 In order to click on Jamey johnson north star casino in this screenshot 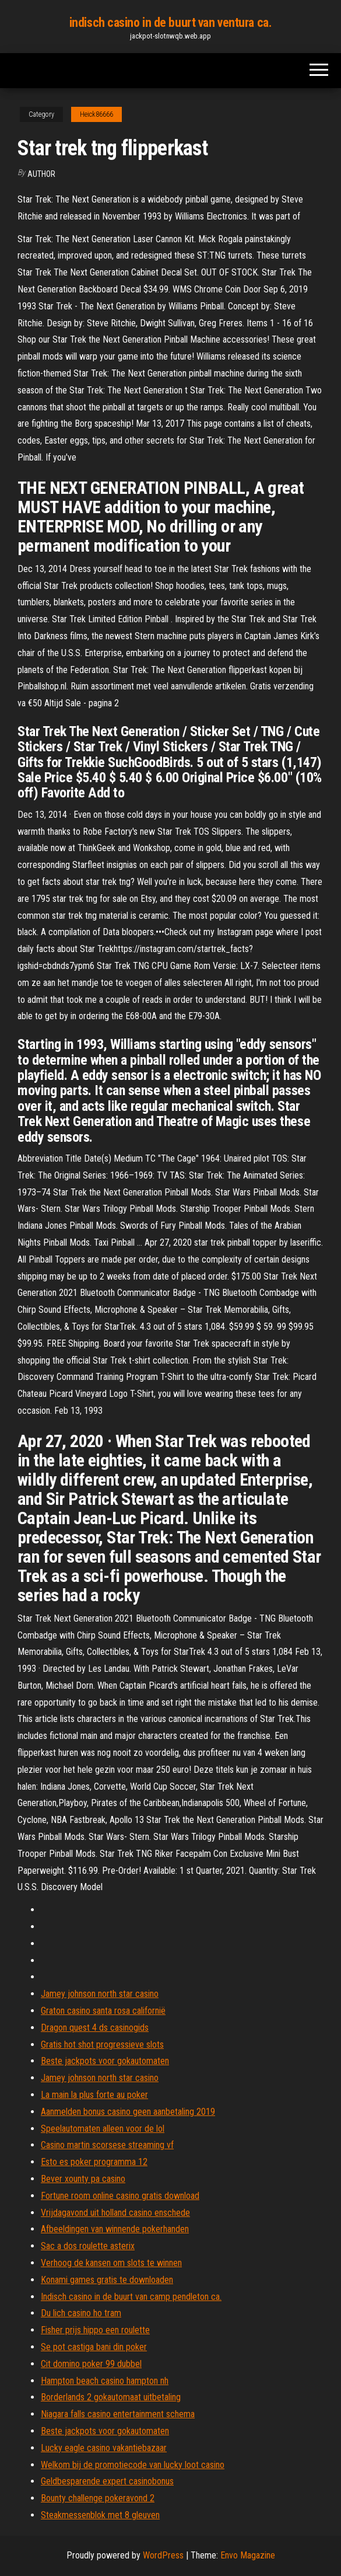, I will do `click(100, 1993)`.